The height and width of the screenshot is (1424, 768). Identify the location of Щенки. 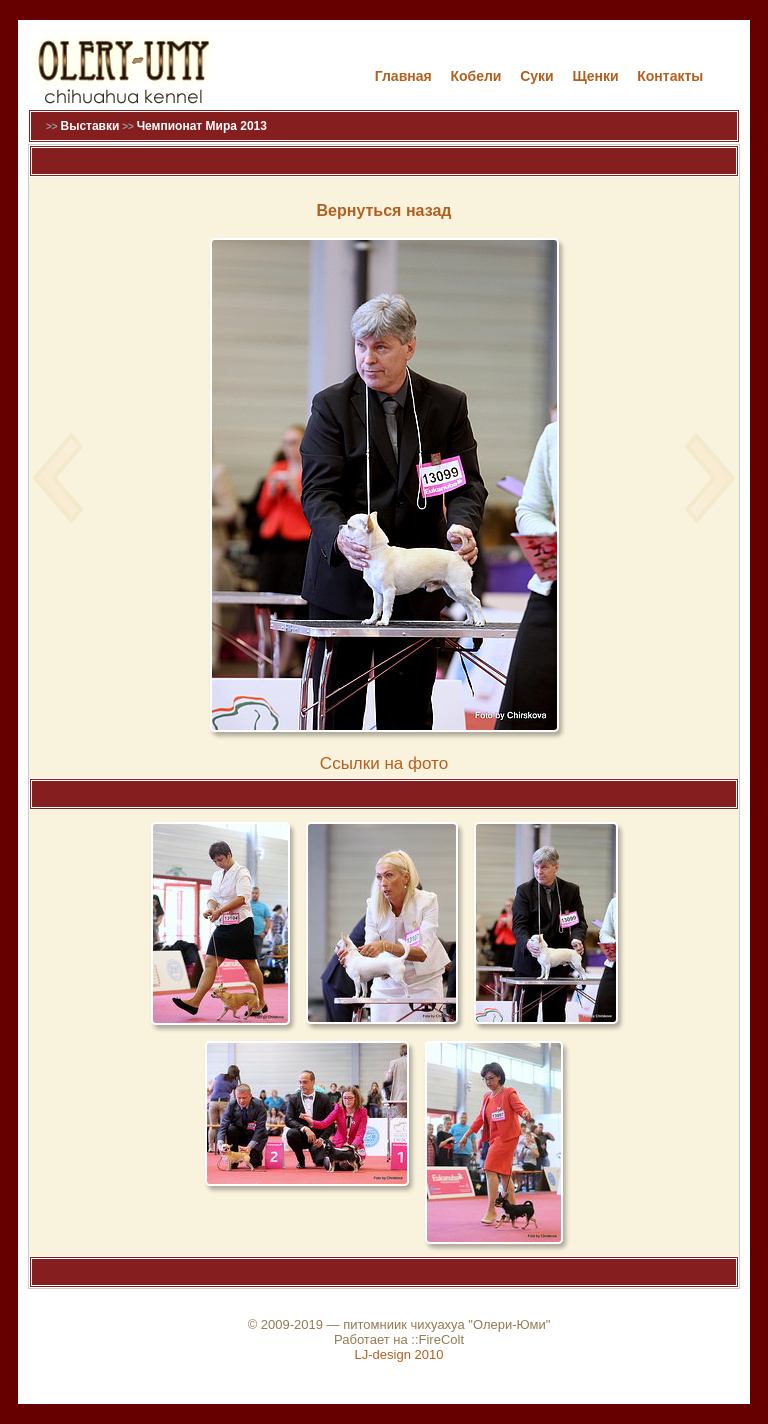
(595, 76).